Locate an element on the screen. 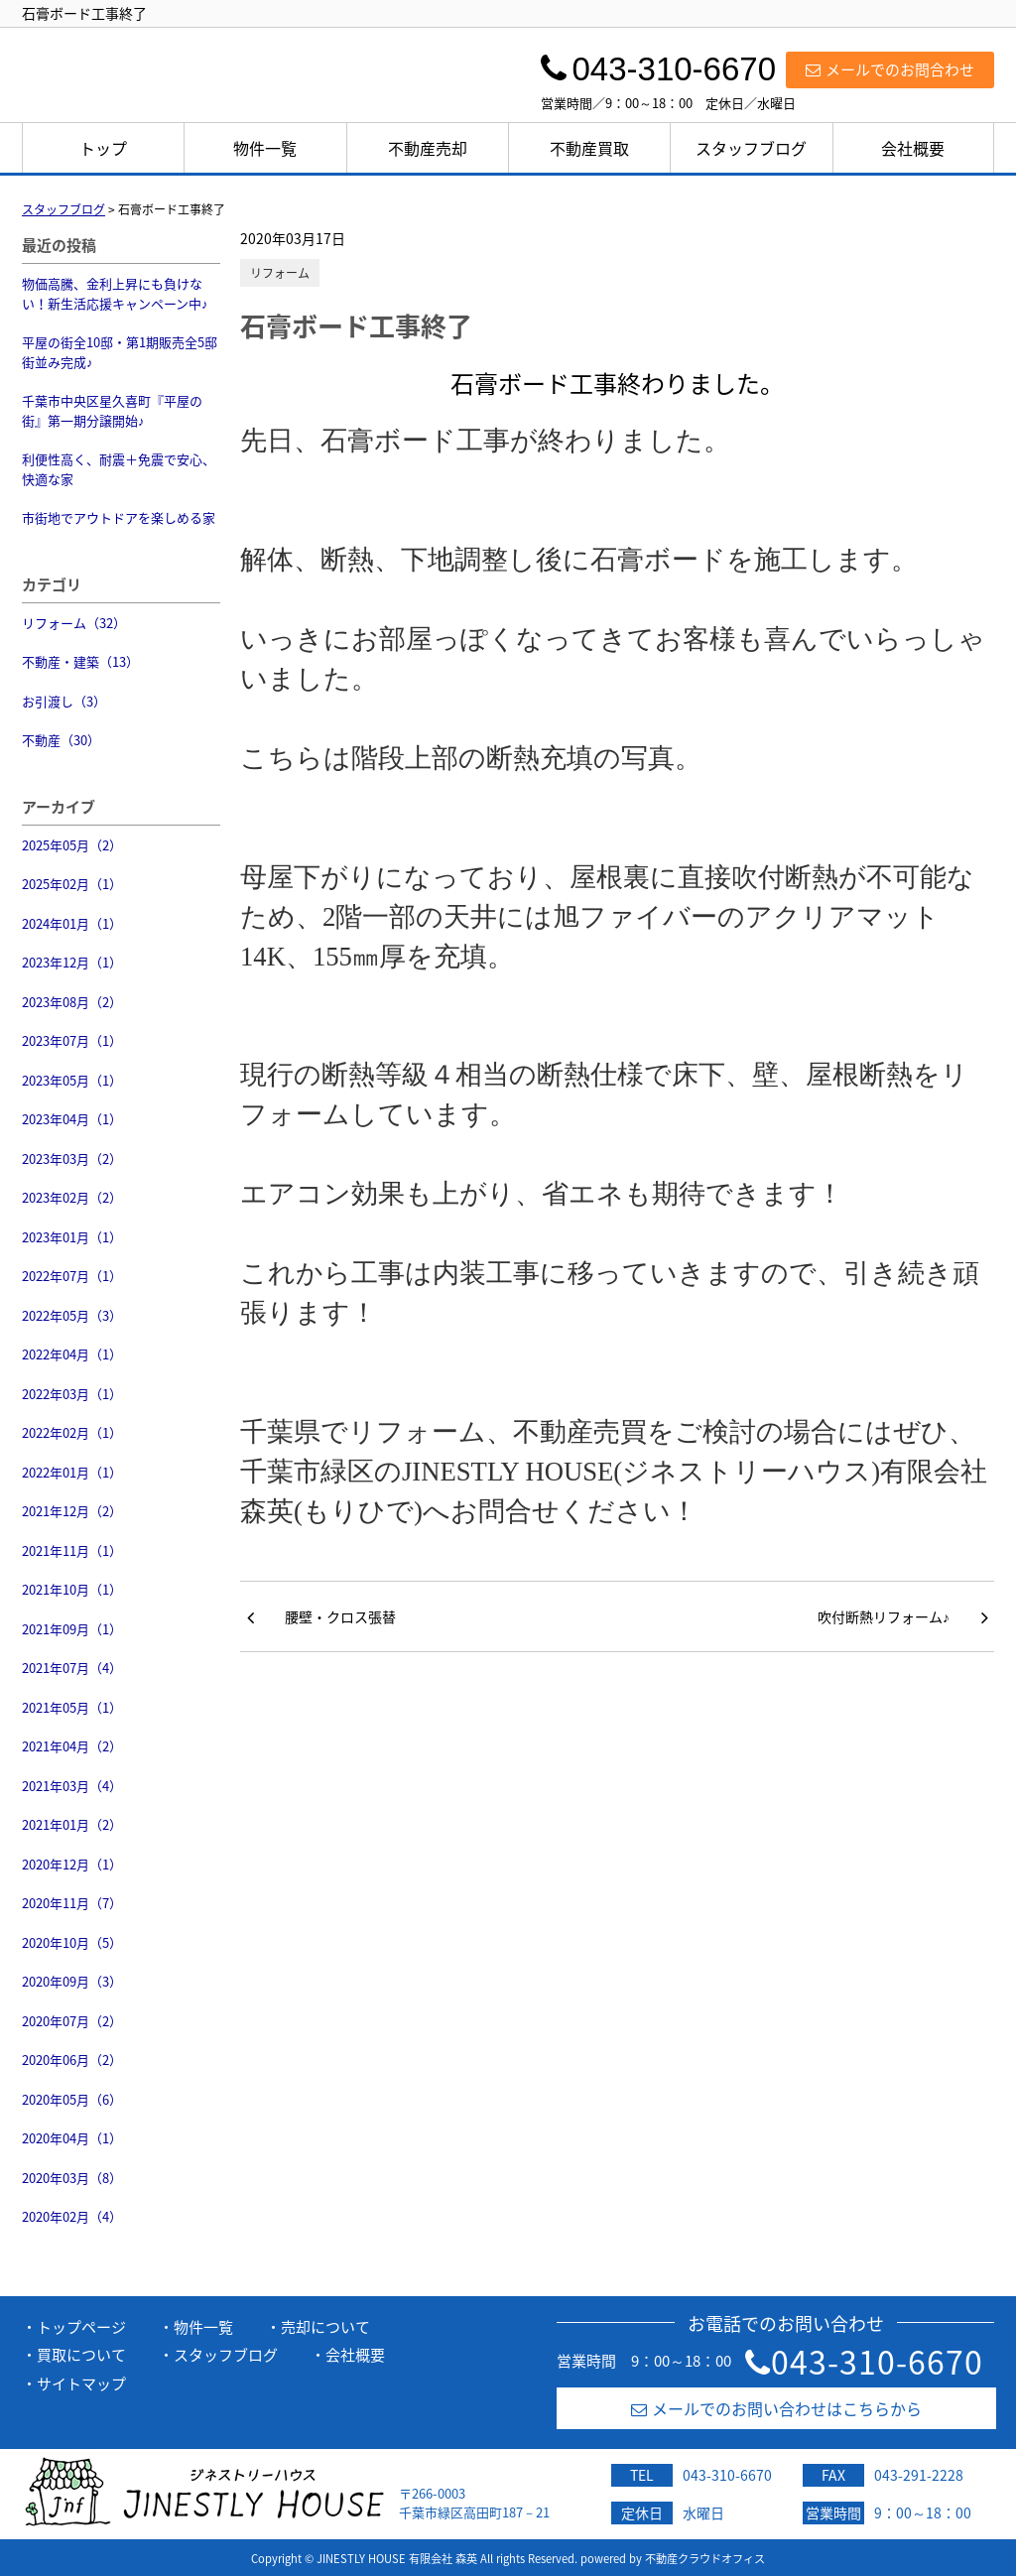 This screenshot has width=1016, height=2576. 2020年11月（7） is located at coordinates (72, 1902).